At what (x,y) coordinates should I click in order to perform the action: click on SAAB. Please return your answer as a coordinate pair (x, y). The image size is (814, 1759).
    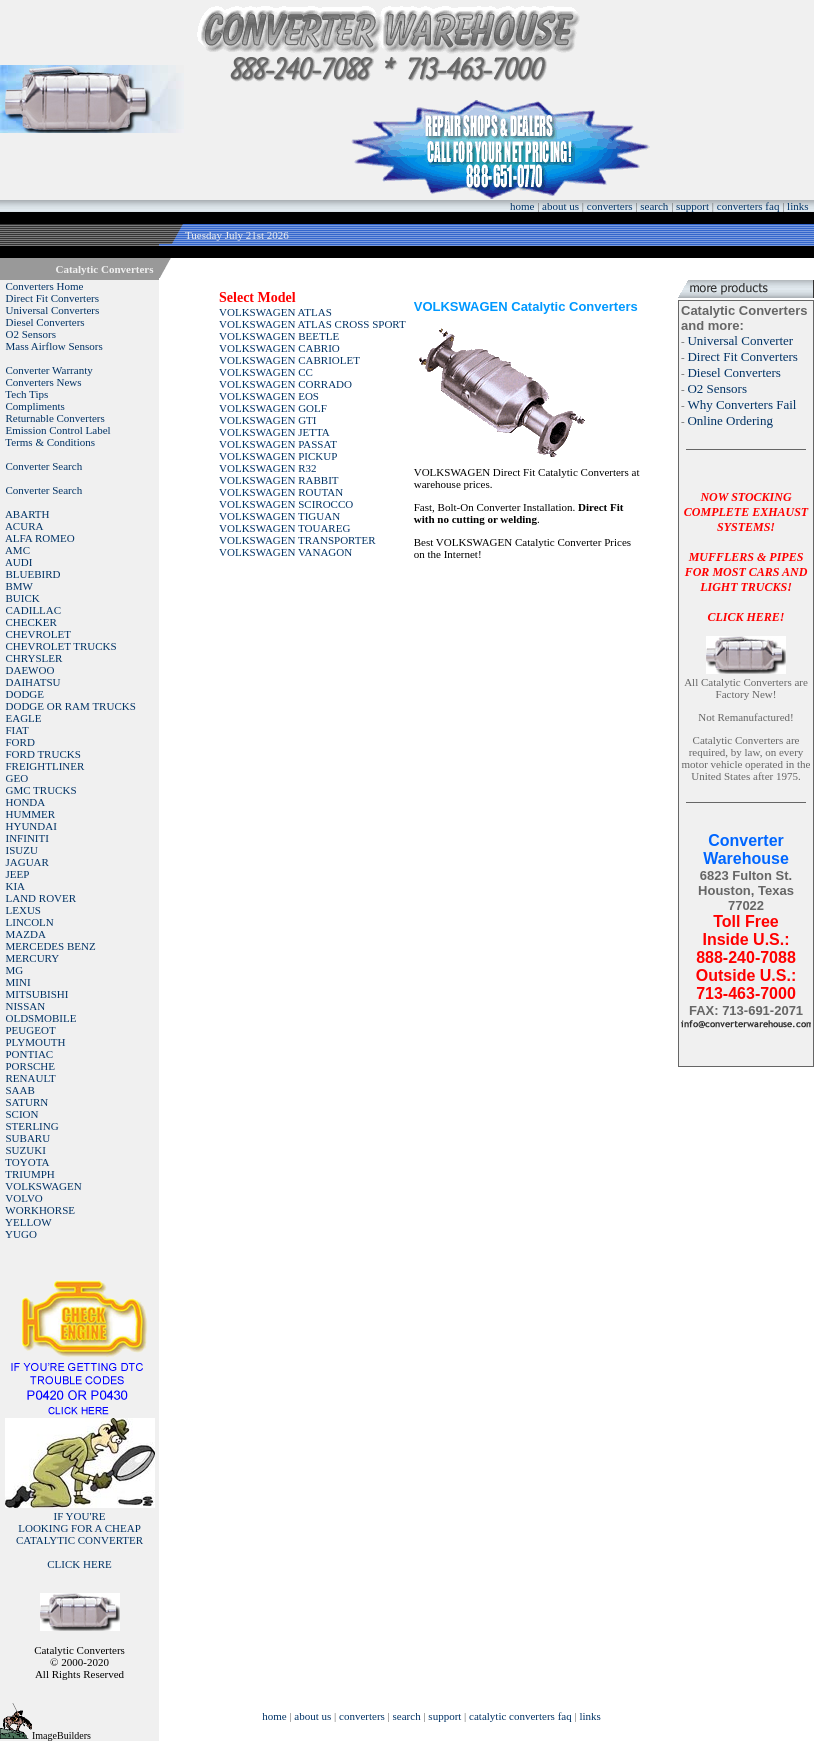
    Looking at the image, I should click on (20, 1090).